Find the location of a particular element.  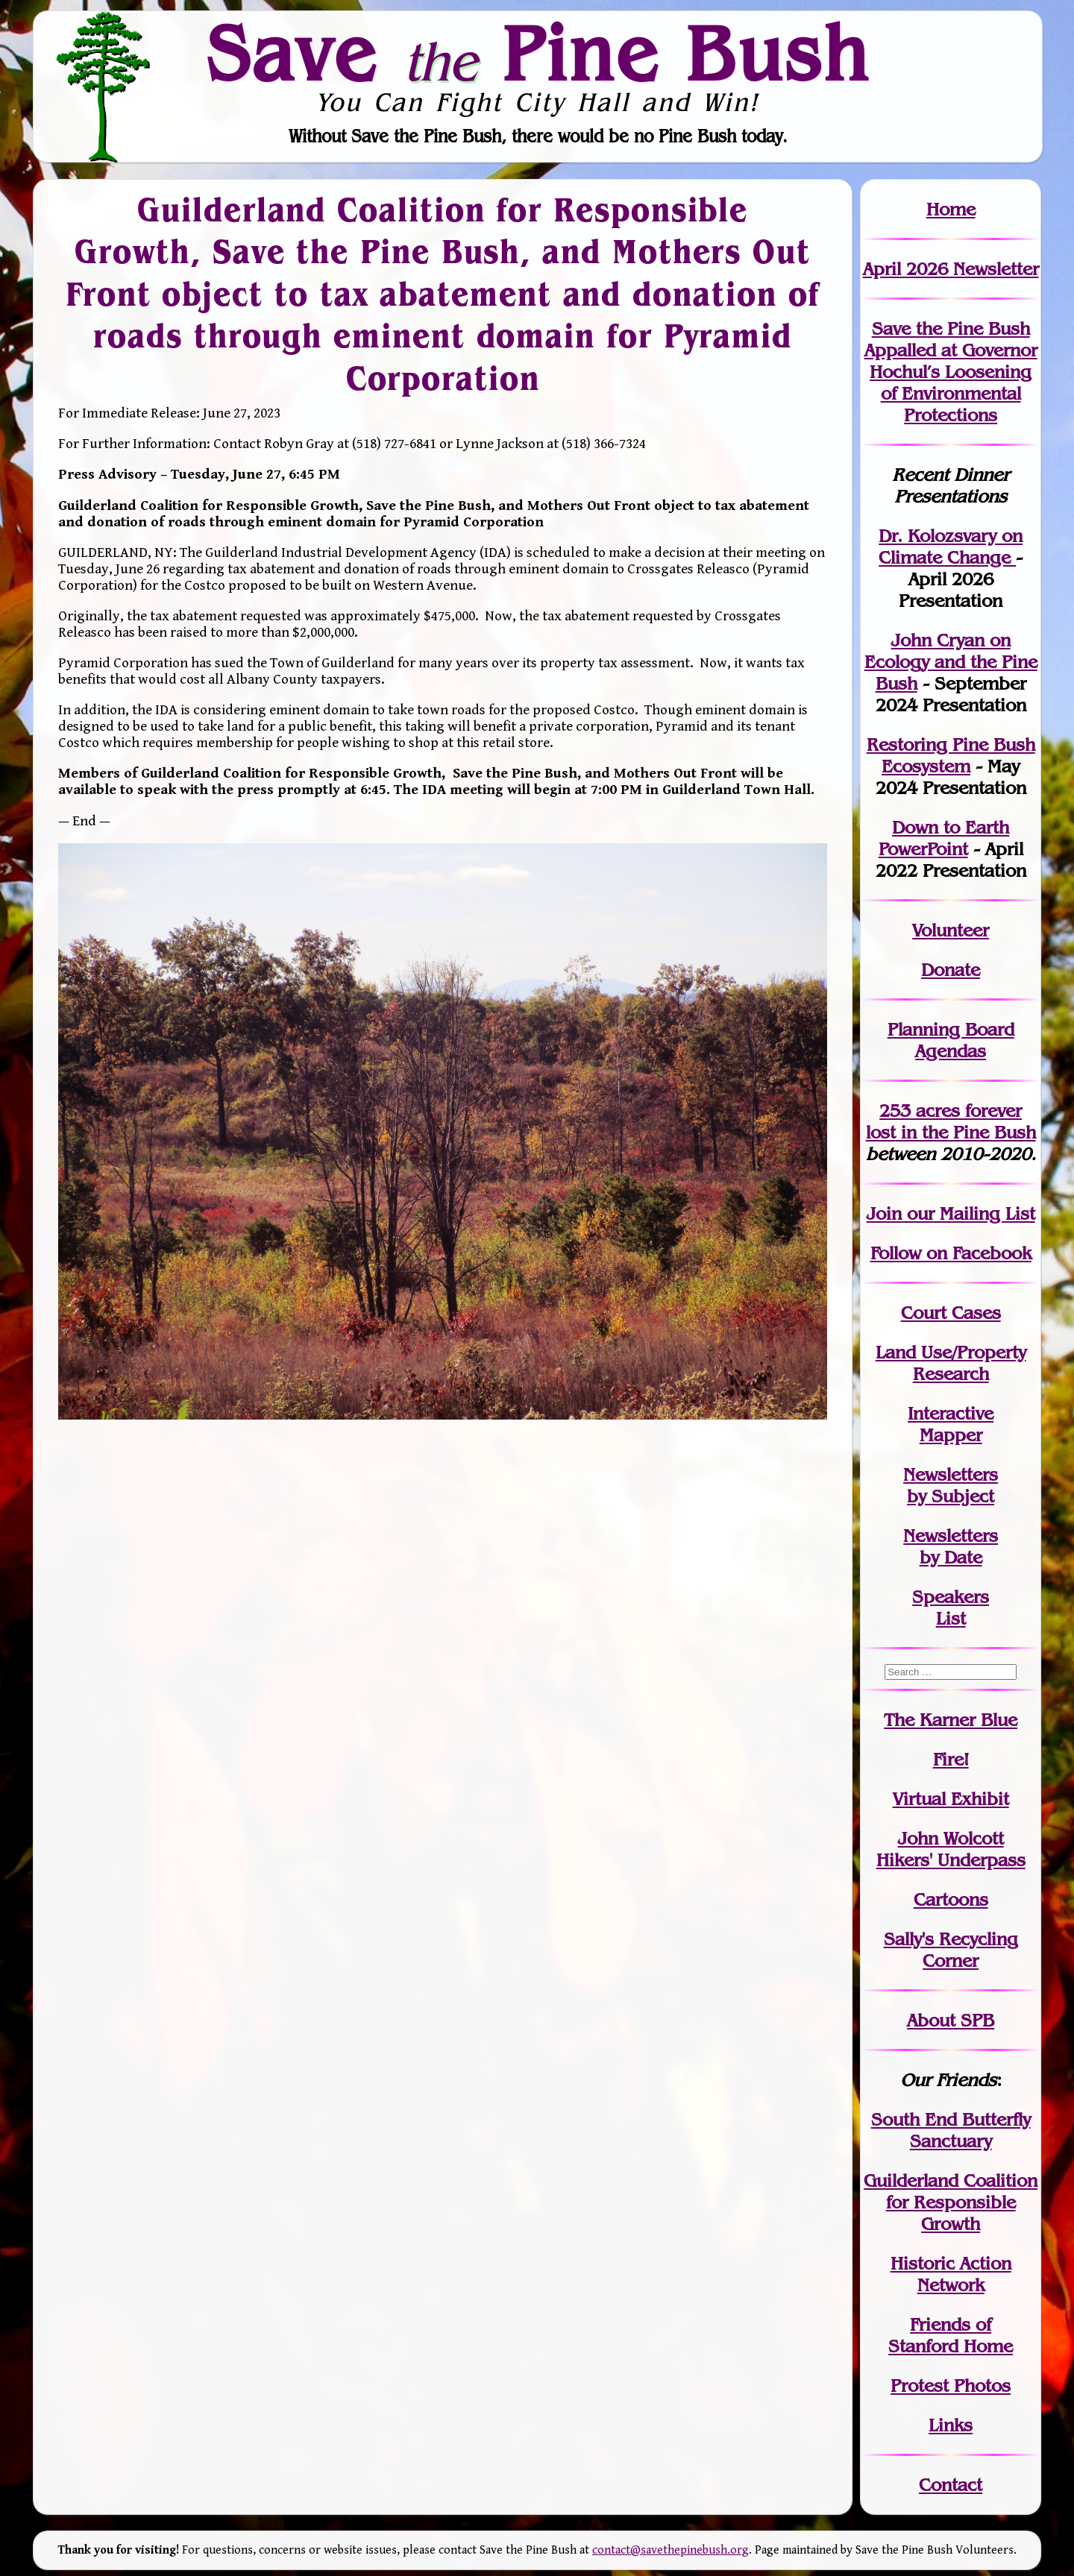

SpeakersList is located at coordinates (950, 1607).